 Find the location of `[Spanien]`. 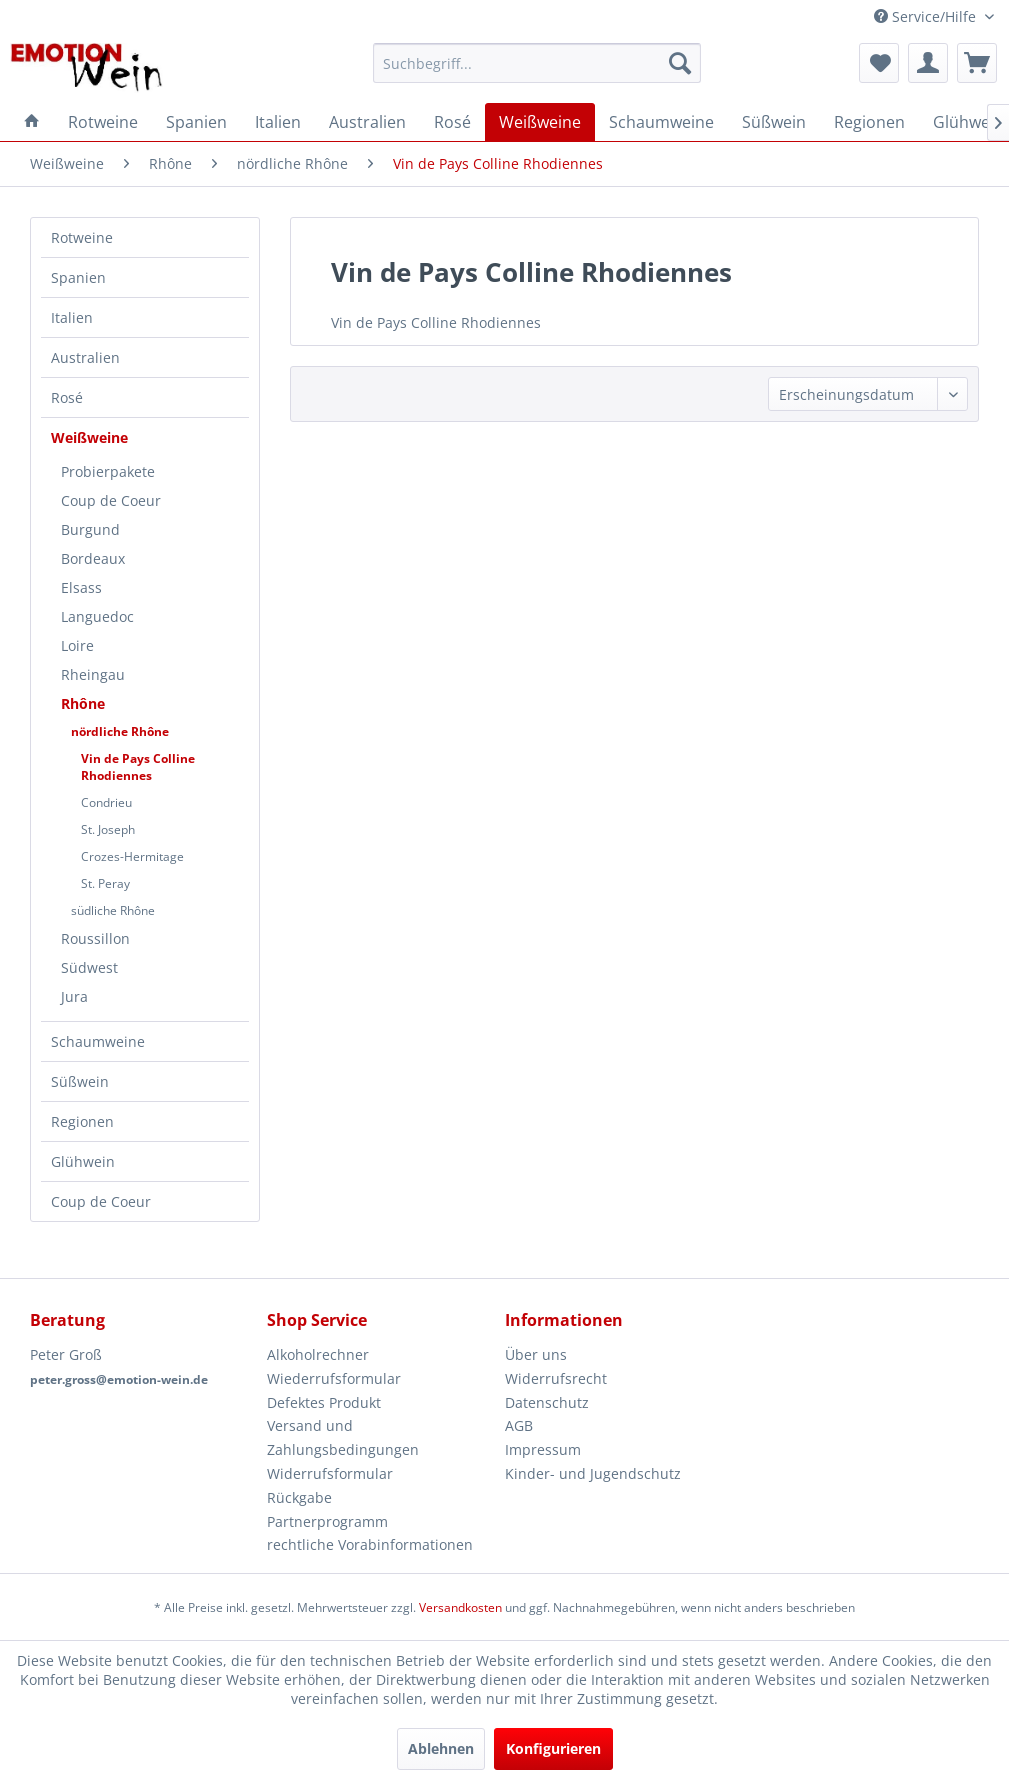

[Spanien] is located at coordinates (196, 122).